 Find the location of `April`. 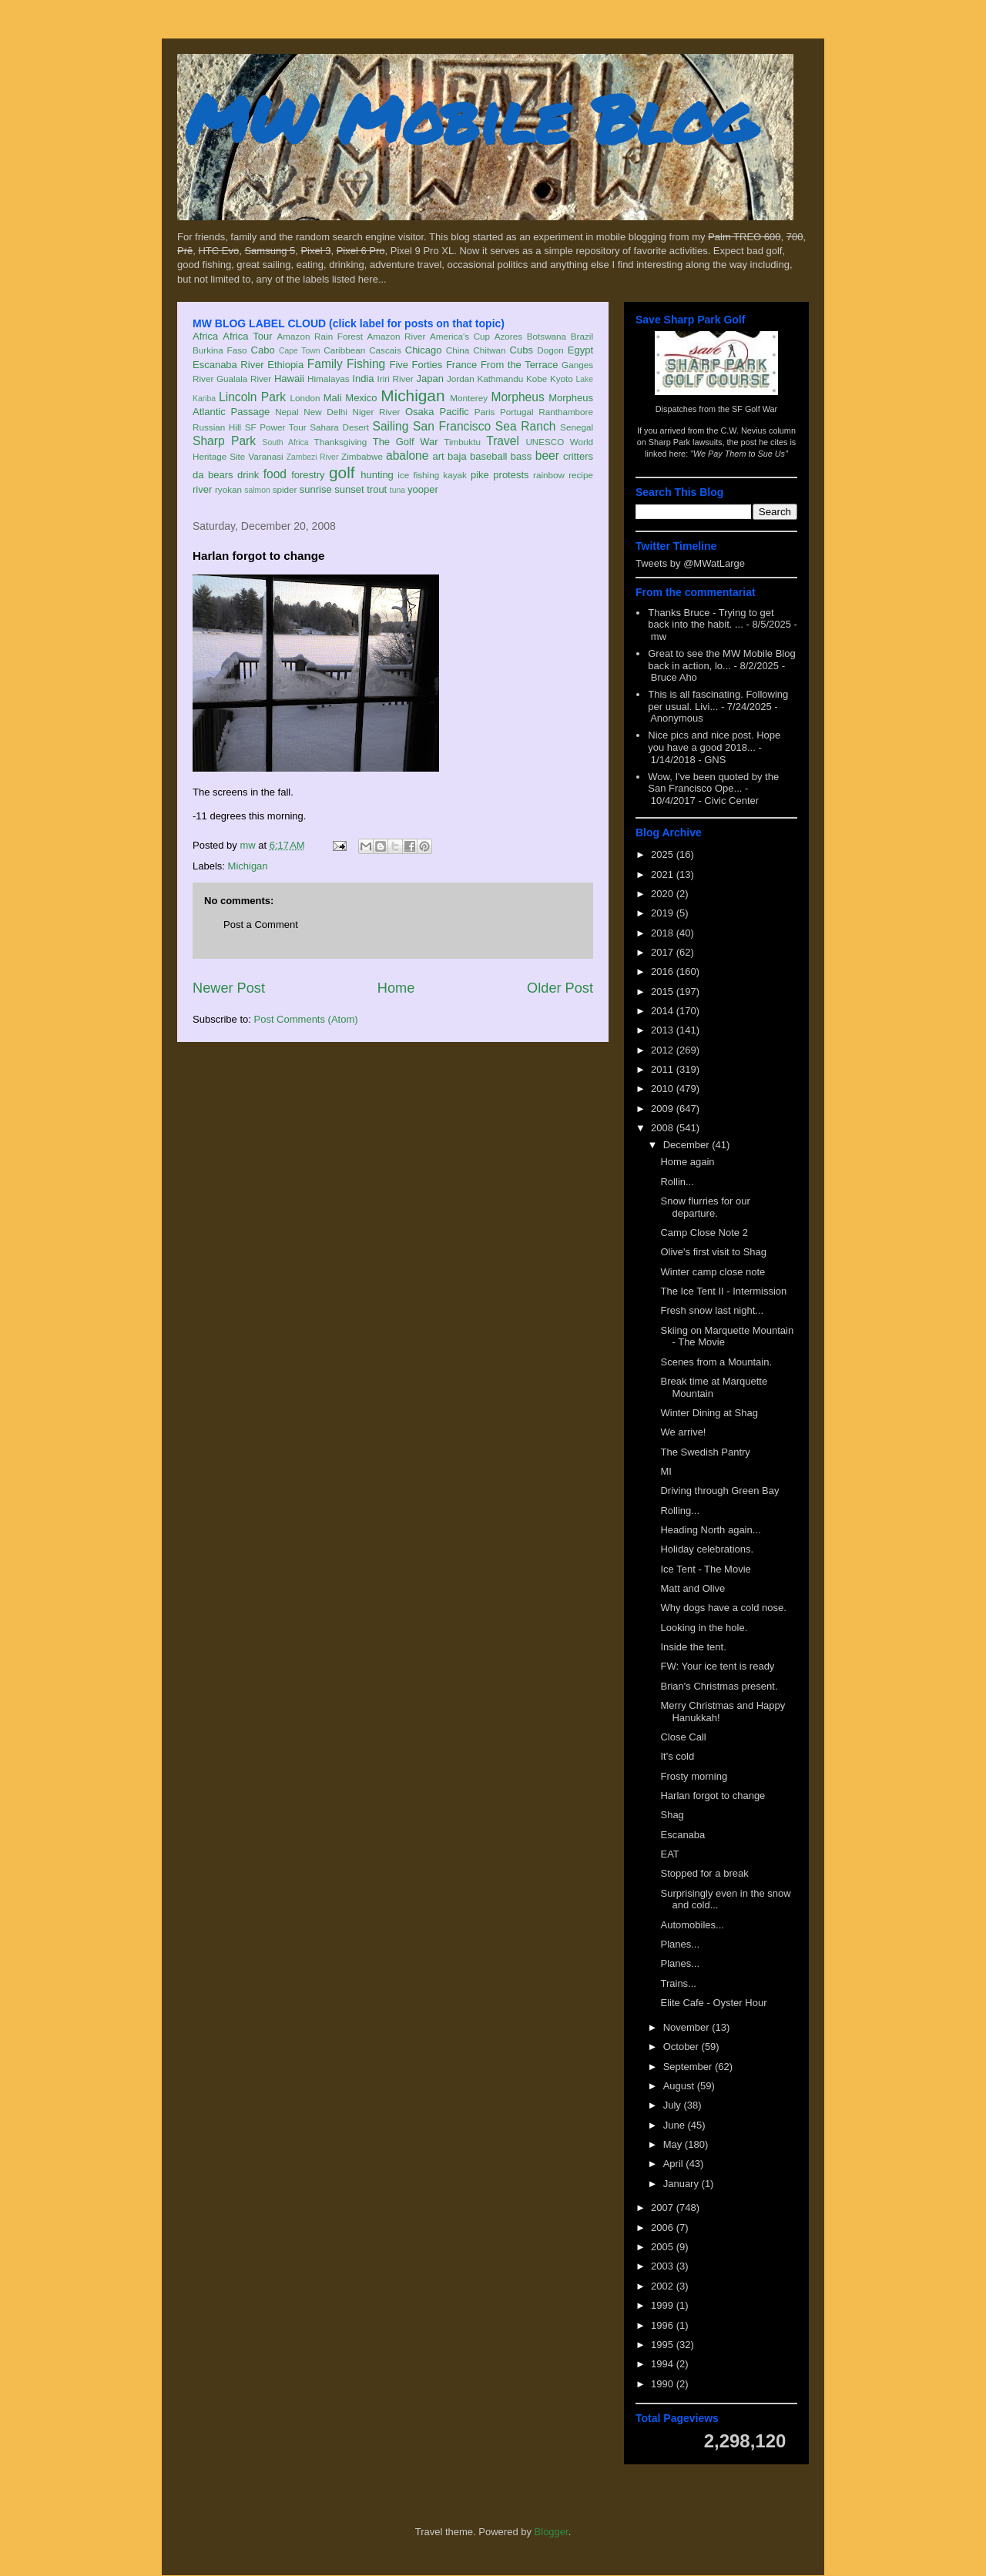

April is located at coordinates (674, 2163).